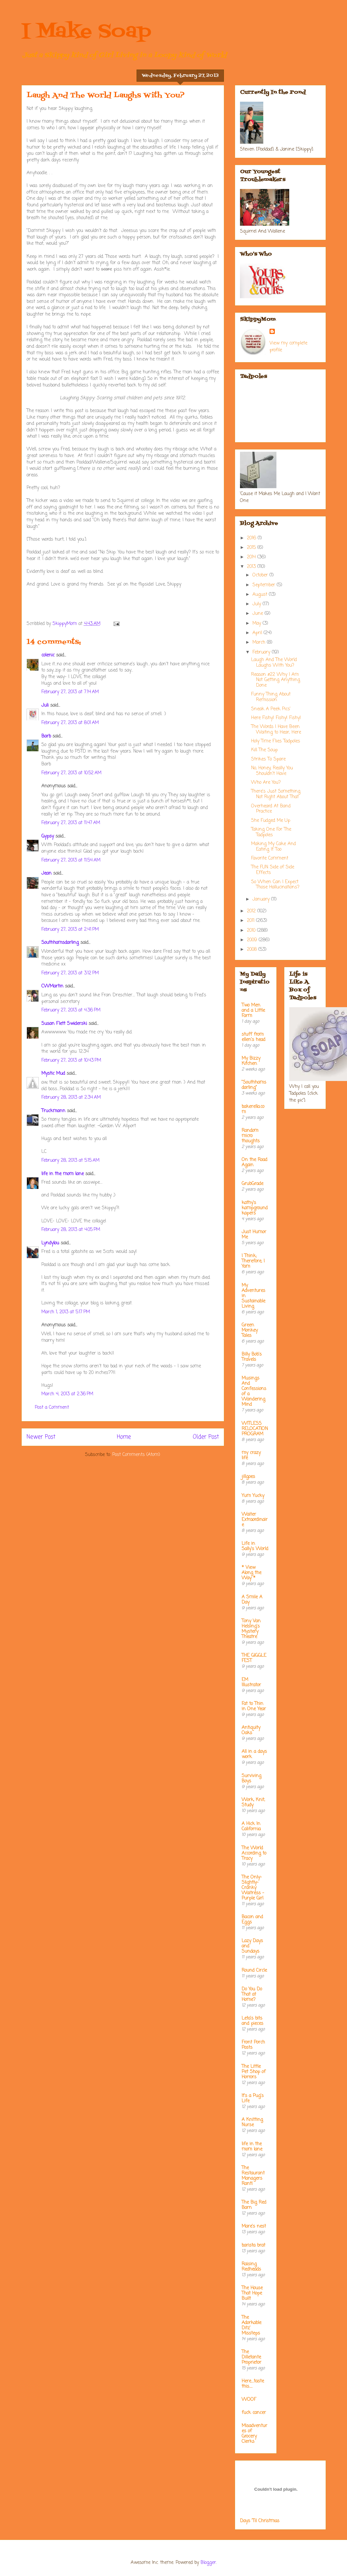  Describe the element at coordinates (71, 1060) in the screenshot. I see `February 27, 2013 at 10:43 PM` at that location.